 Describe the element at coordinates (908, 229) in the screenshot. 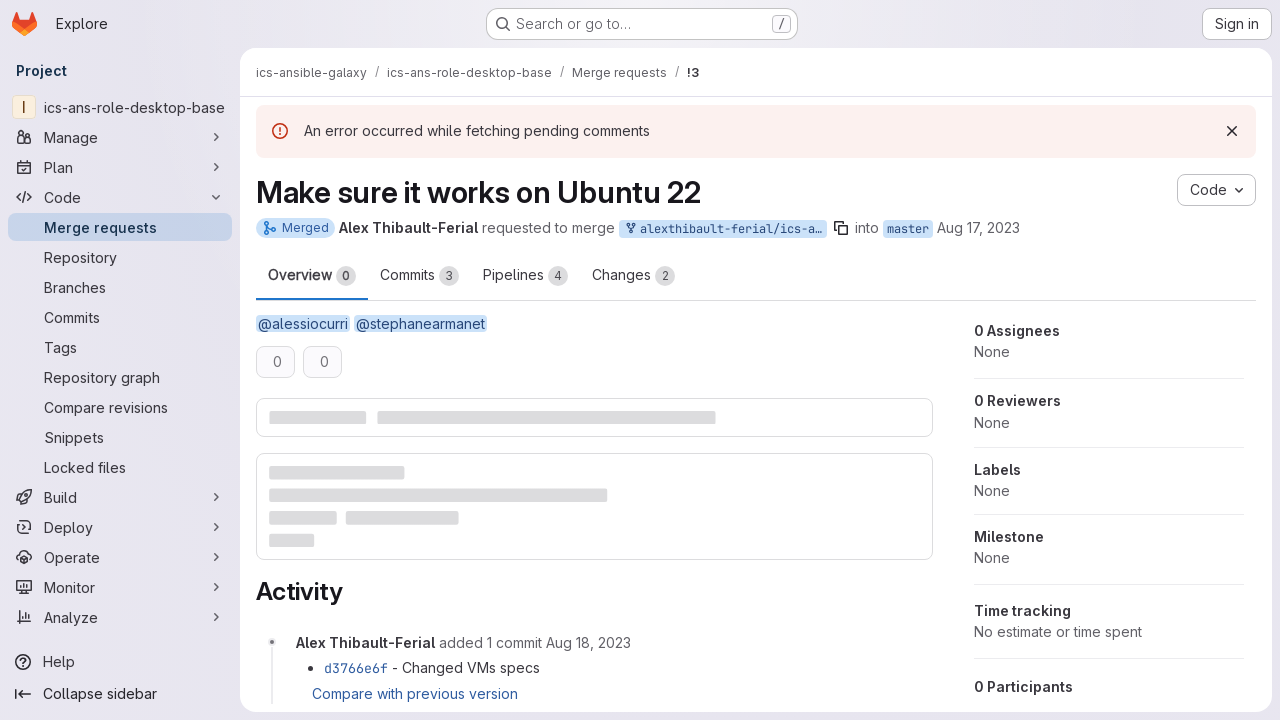

I see `master` at that location.